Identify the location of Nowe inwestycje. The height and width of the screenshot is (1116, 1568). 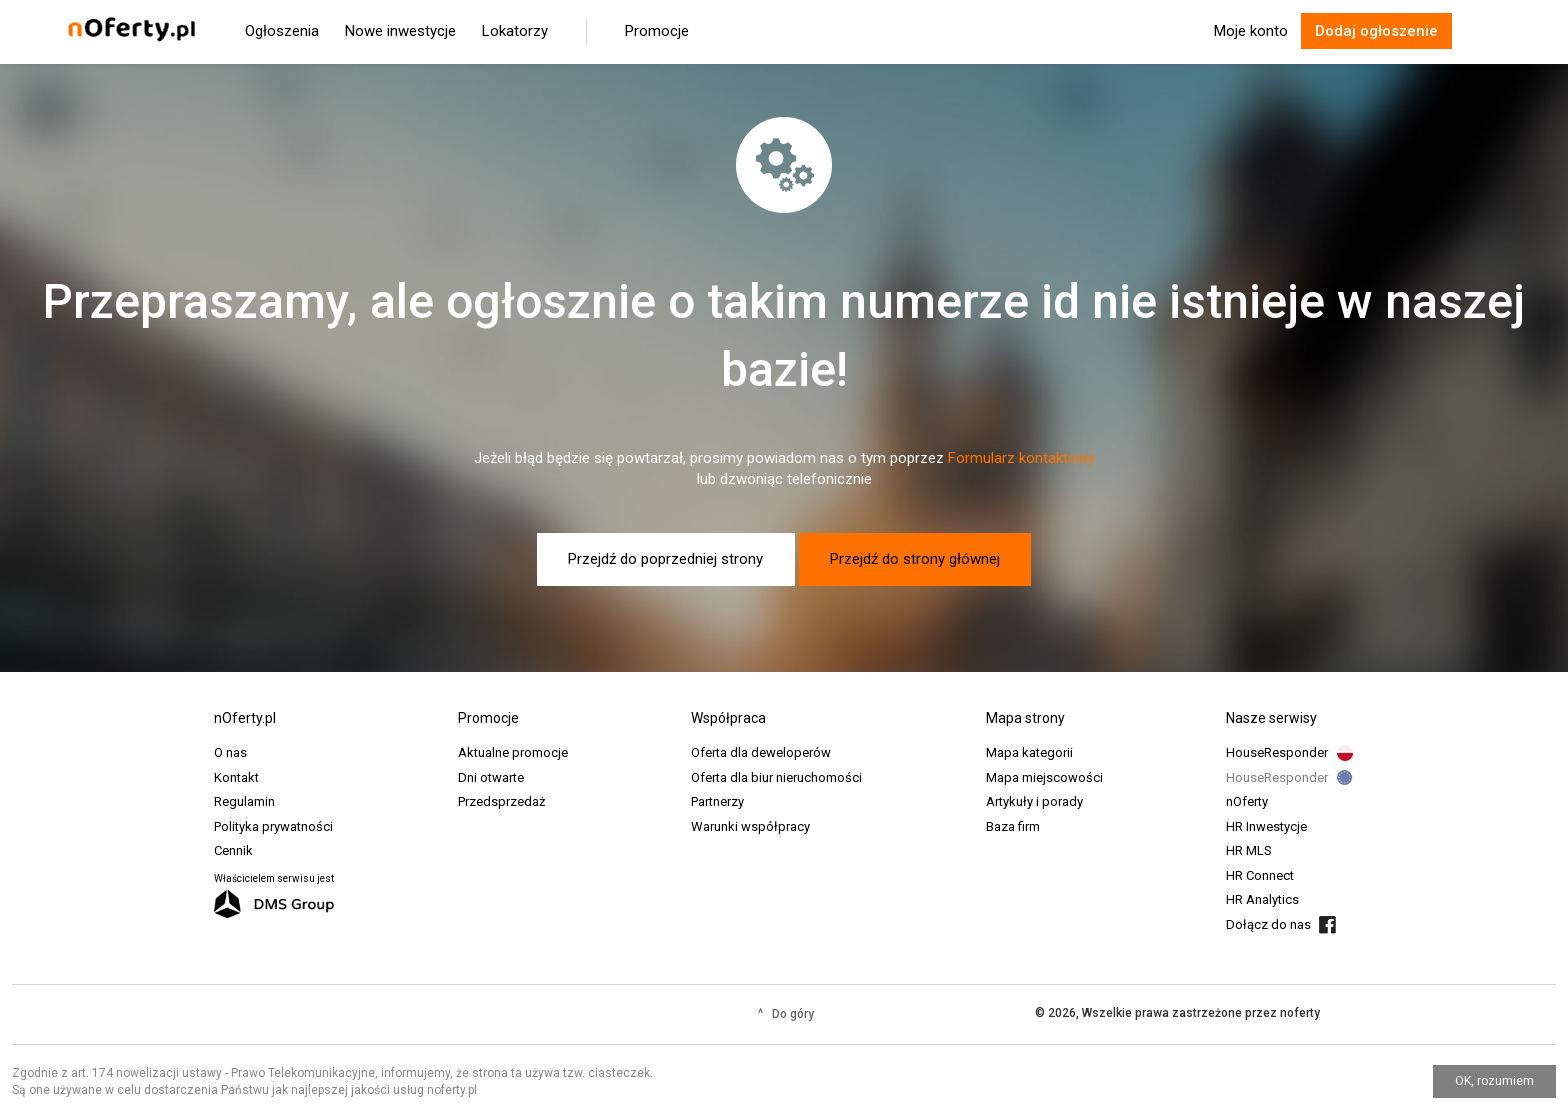
(400, 31).